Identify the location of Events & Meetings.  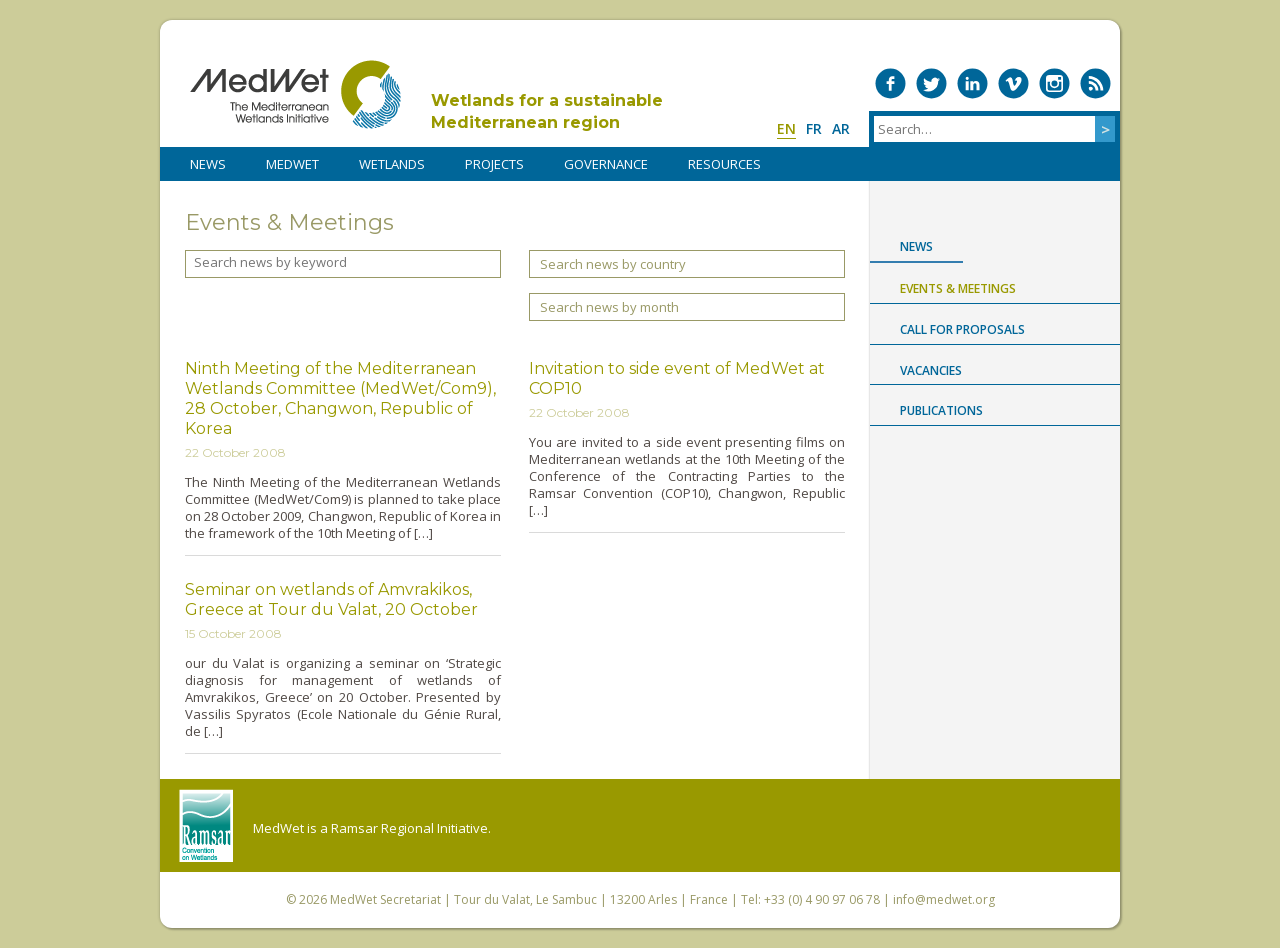
(958, 288).